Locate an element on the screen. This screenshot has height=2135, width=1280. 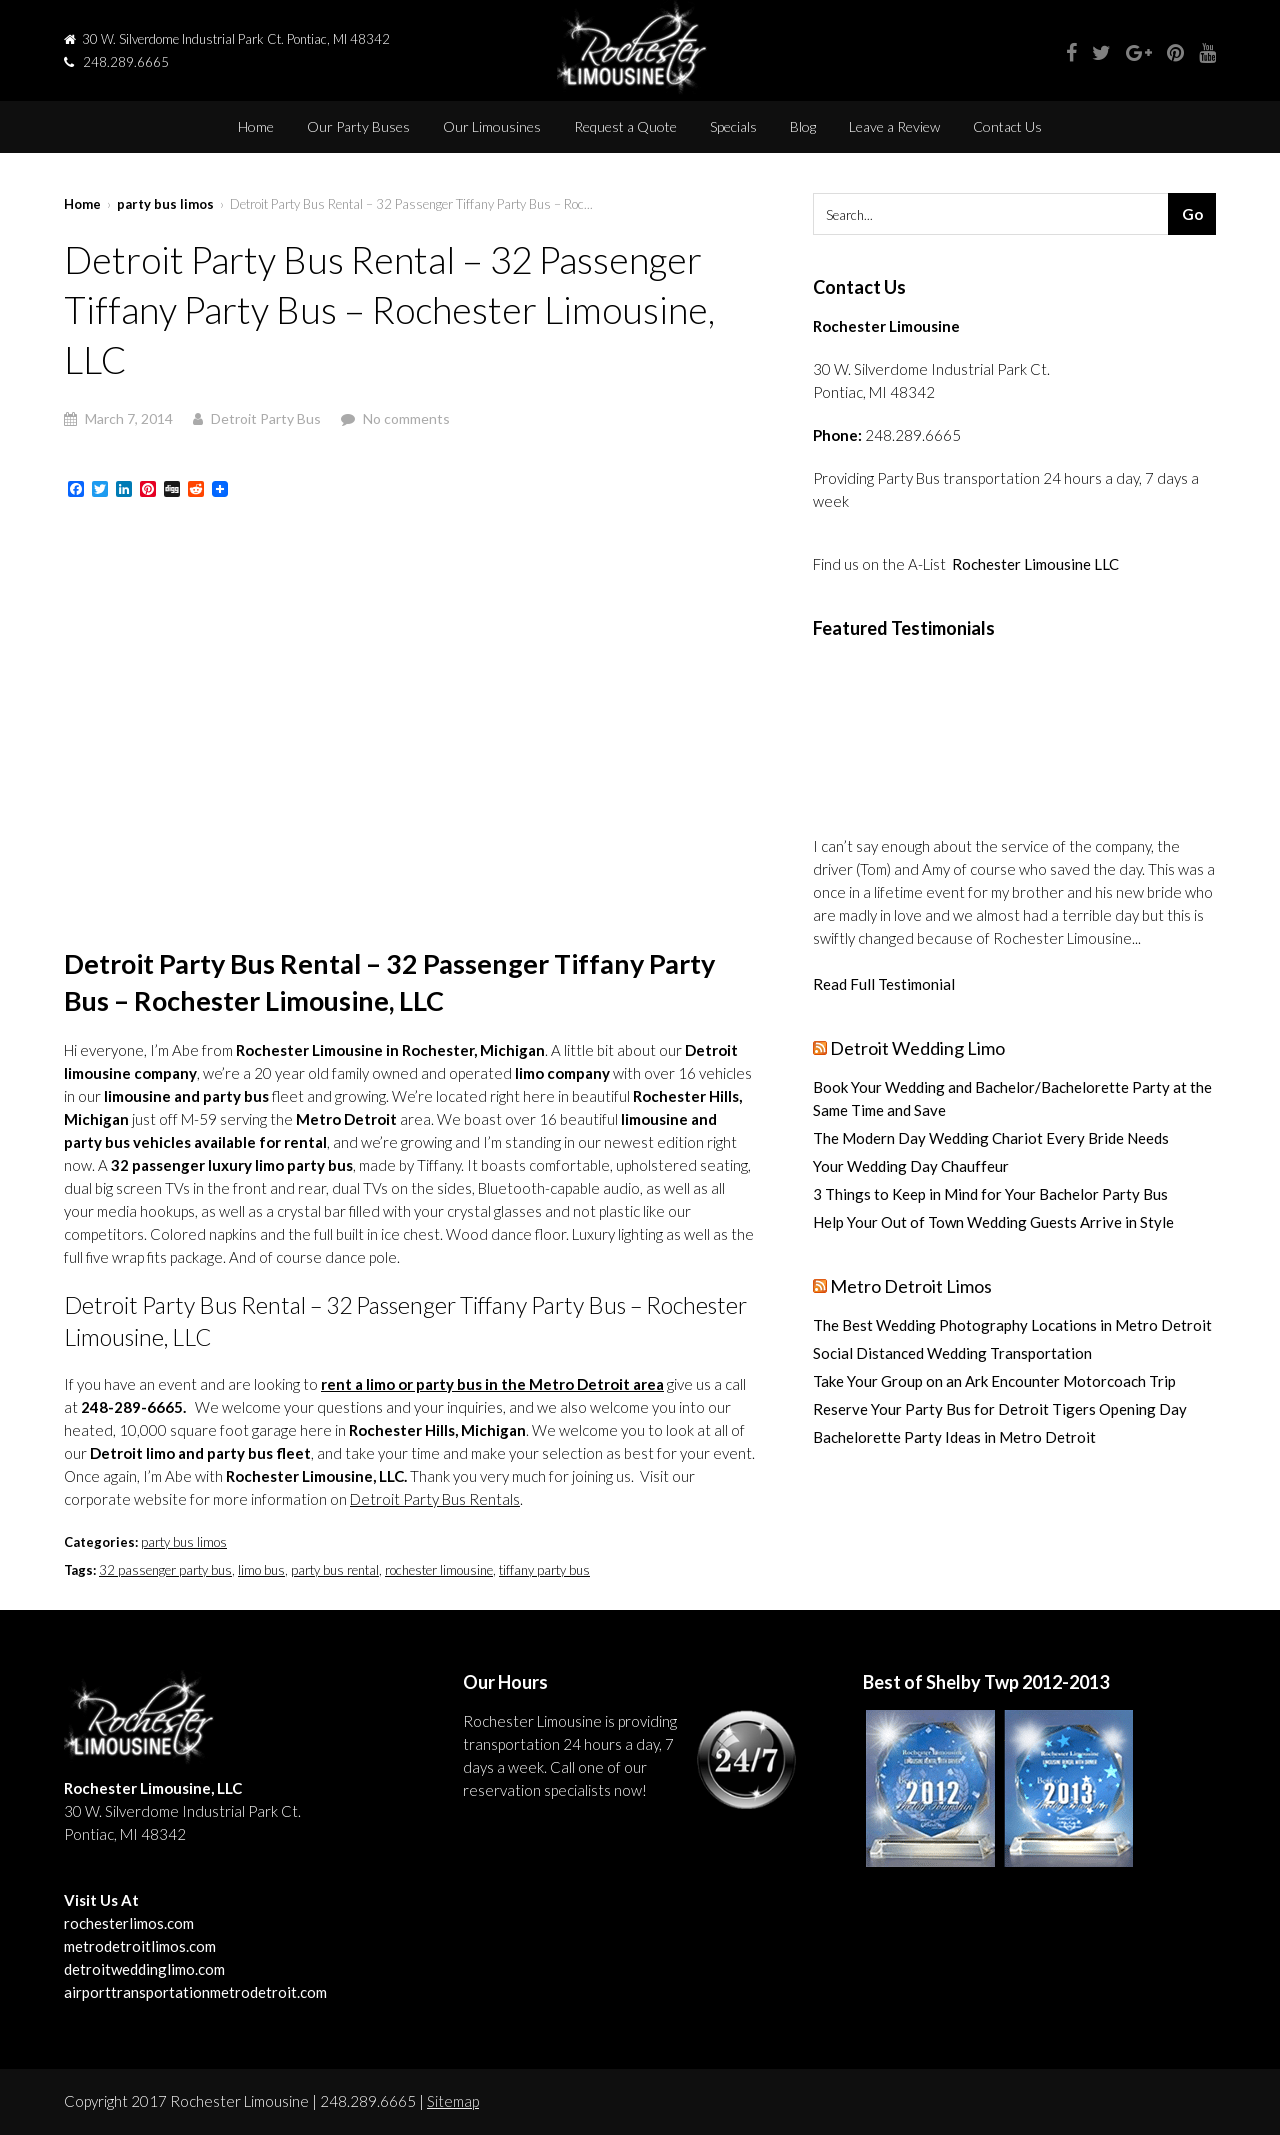
limo bus is located at coordinates (261, 1570).